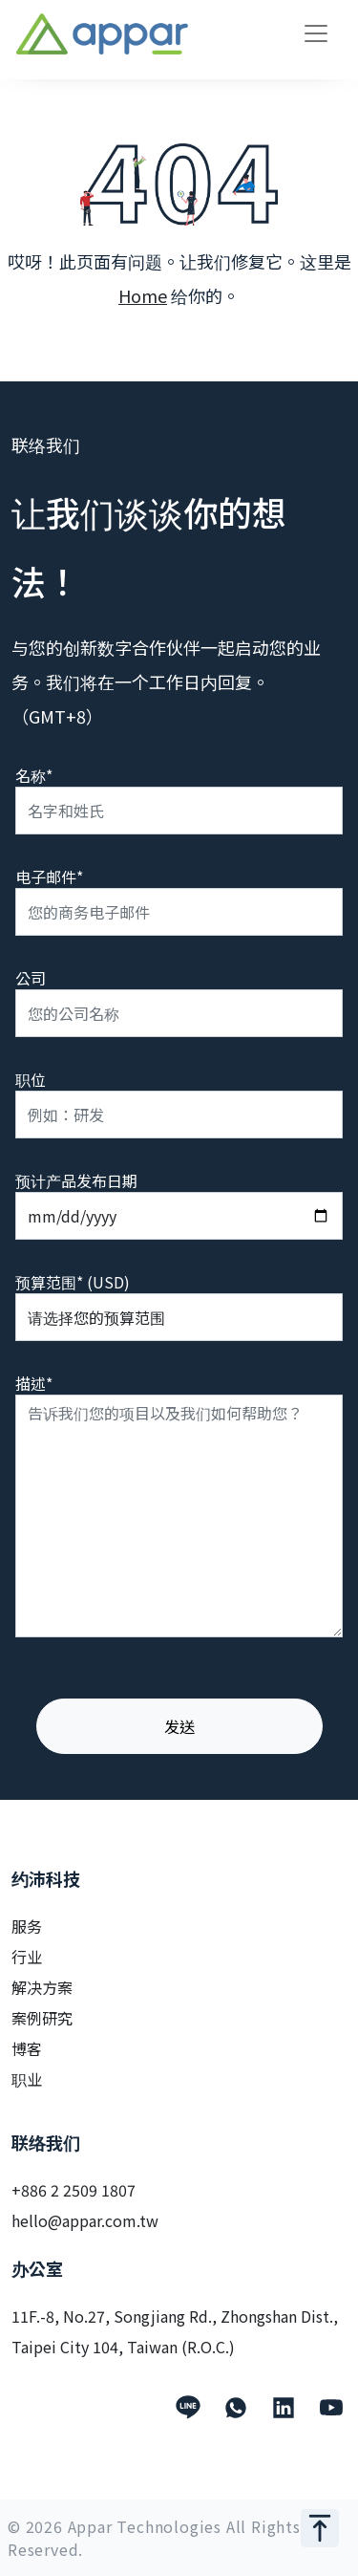  What do you see at coordinates (84, 2220) in the screenshot?
I see `hello@appar.com.tw` at bounding box center [84, 2220].